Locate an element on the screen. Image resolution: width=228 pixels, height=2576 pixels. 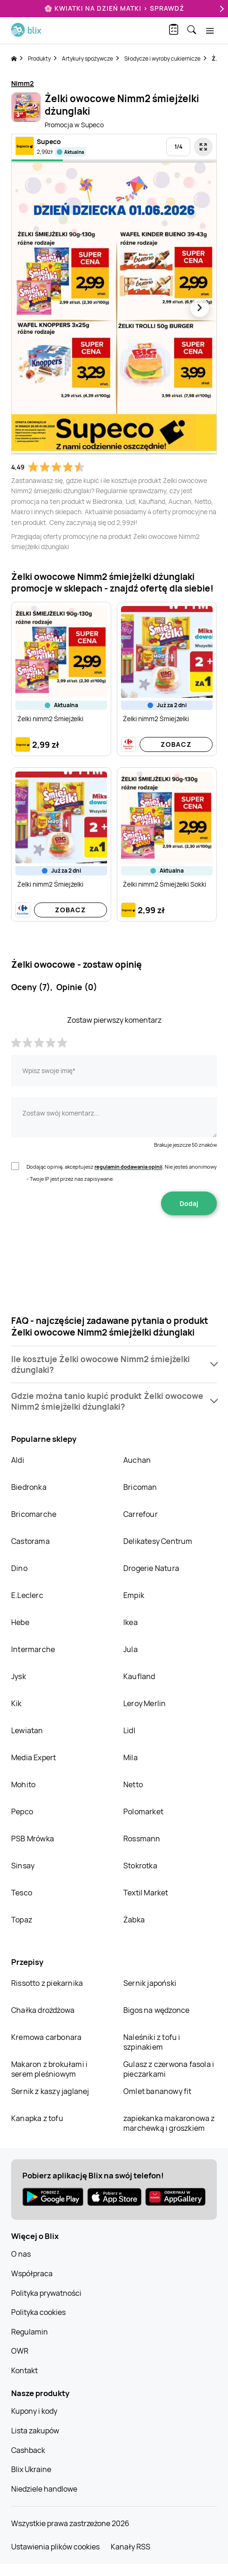
Dino is located at coordinates (19, 1568).